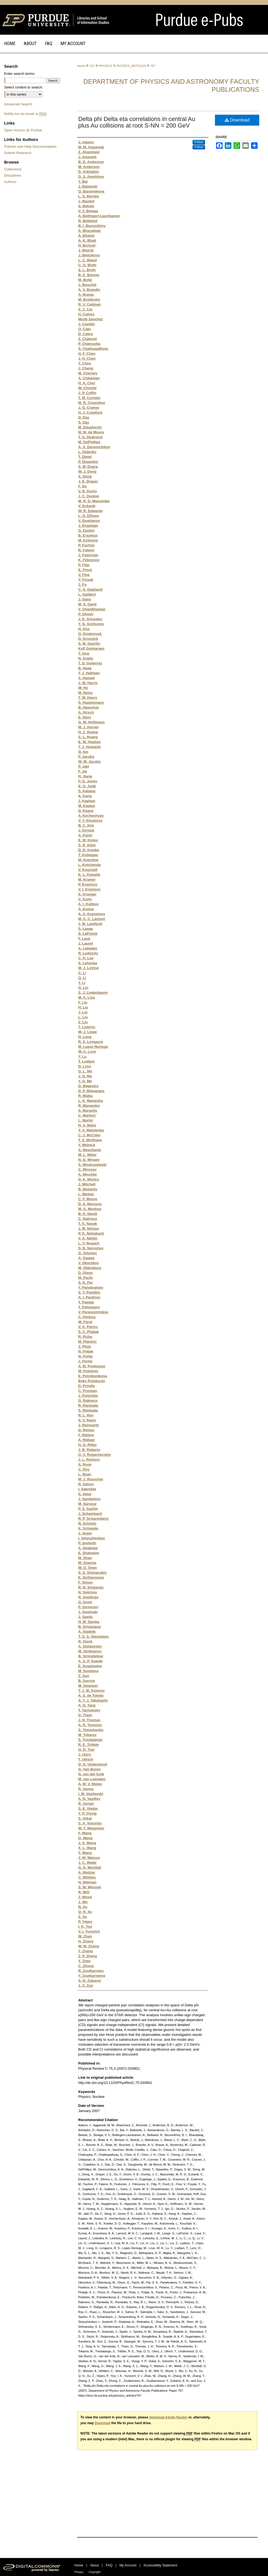 The height and width of the screenshot is (2576, 268). Describe the element at coordinates (152, 65) in the screenshot. I see `767` at that location.